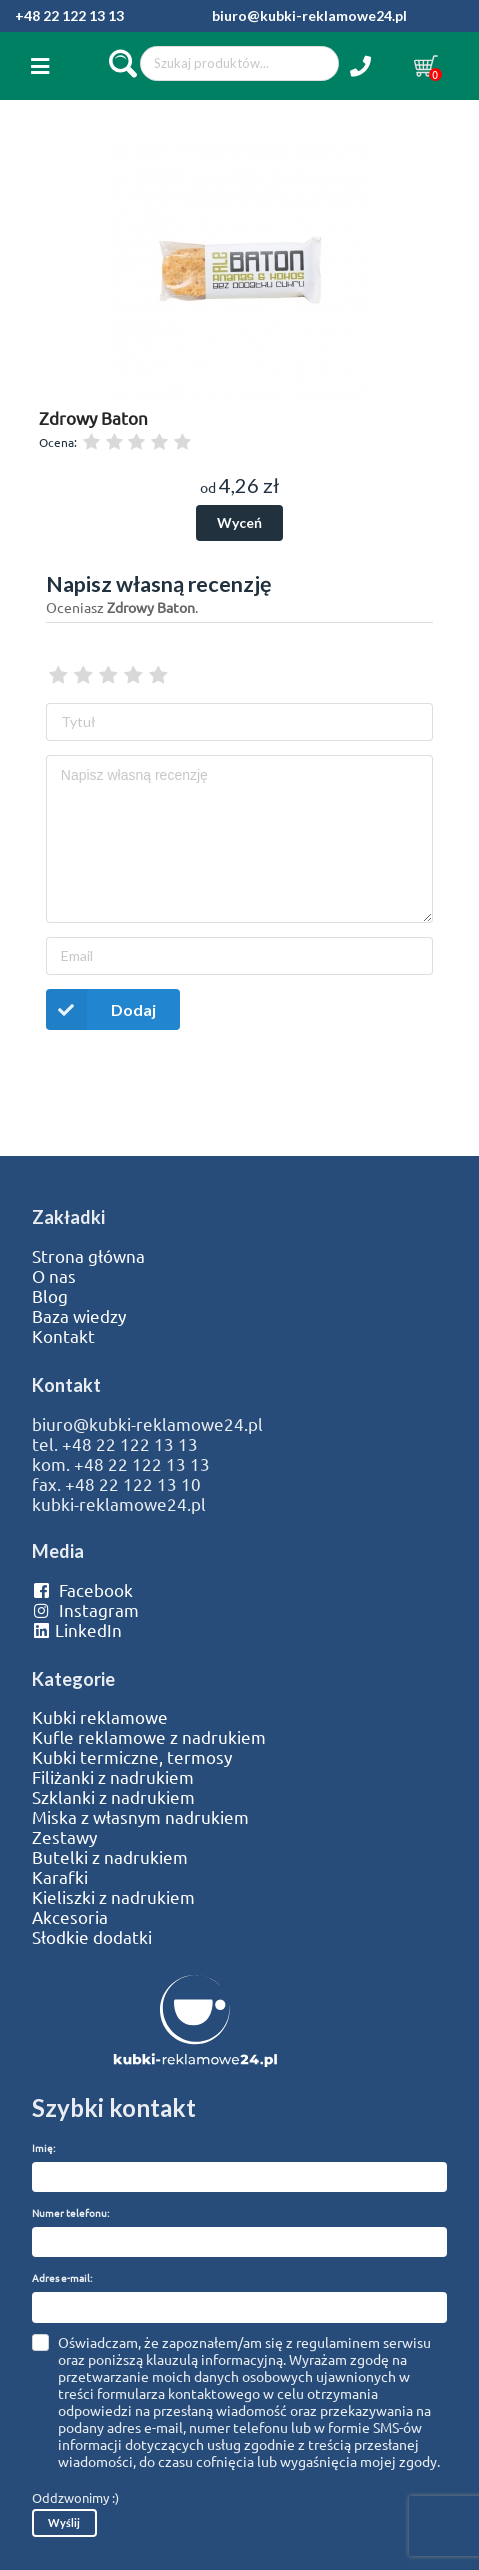 The image size is (479, 2570). I want to click on Imię:, so click(43, 2147).